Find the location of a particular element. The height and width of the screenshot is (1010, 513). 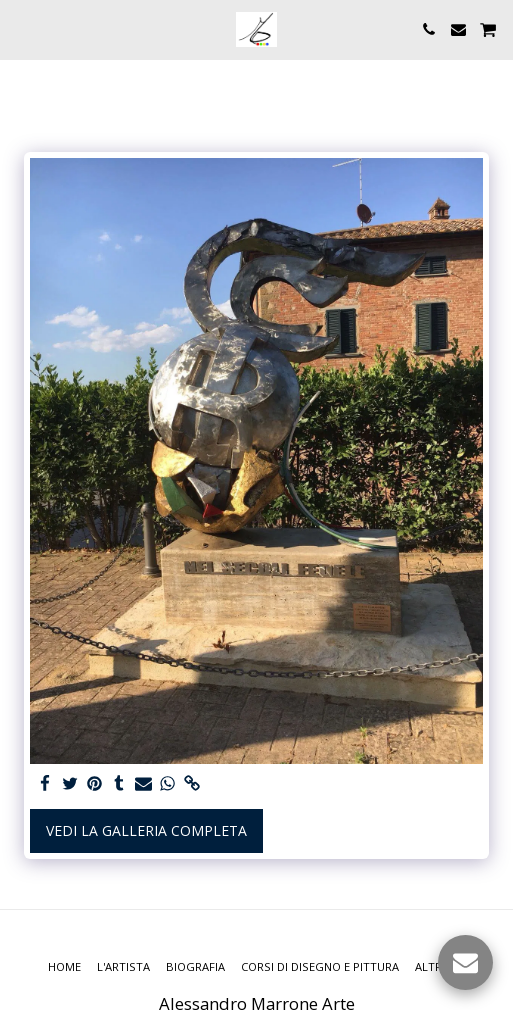

Vedi la Galleria Completa is located at coordinates (146, 830).